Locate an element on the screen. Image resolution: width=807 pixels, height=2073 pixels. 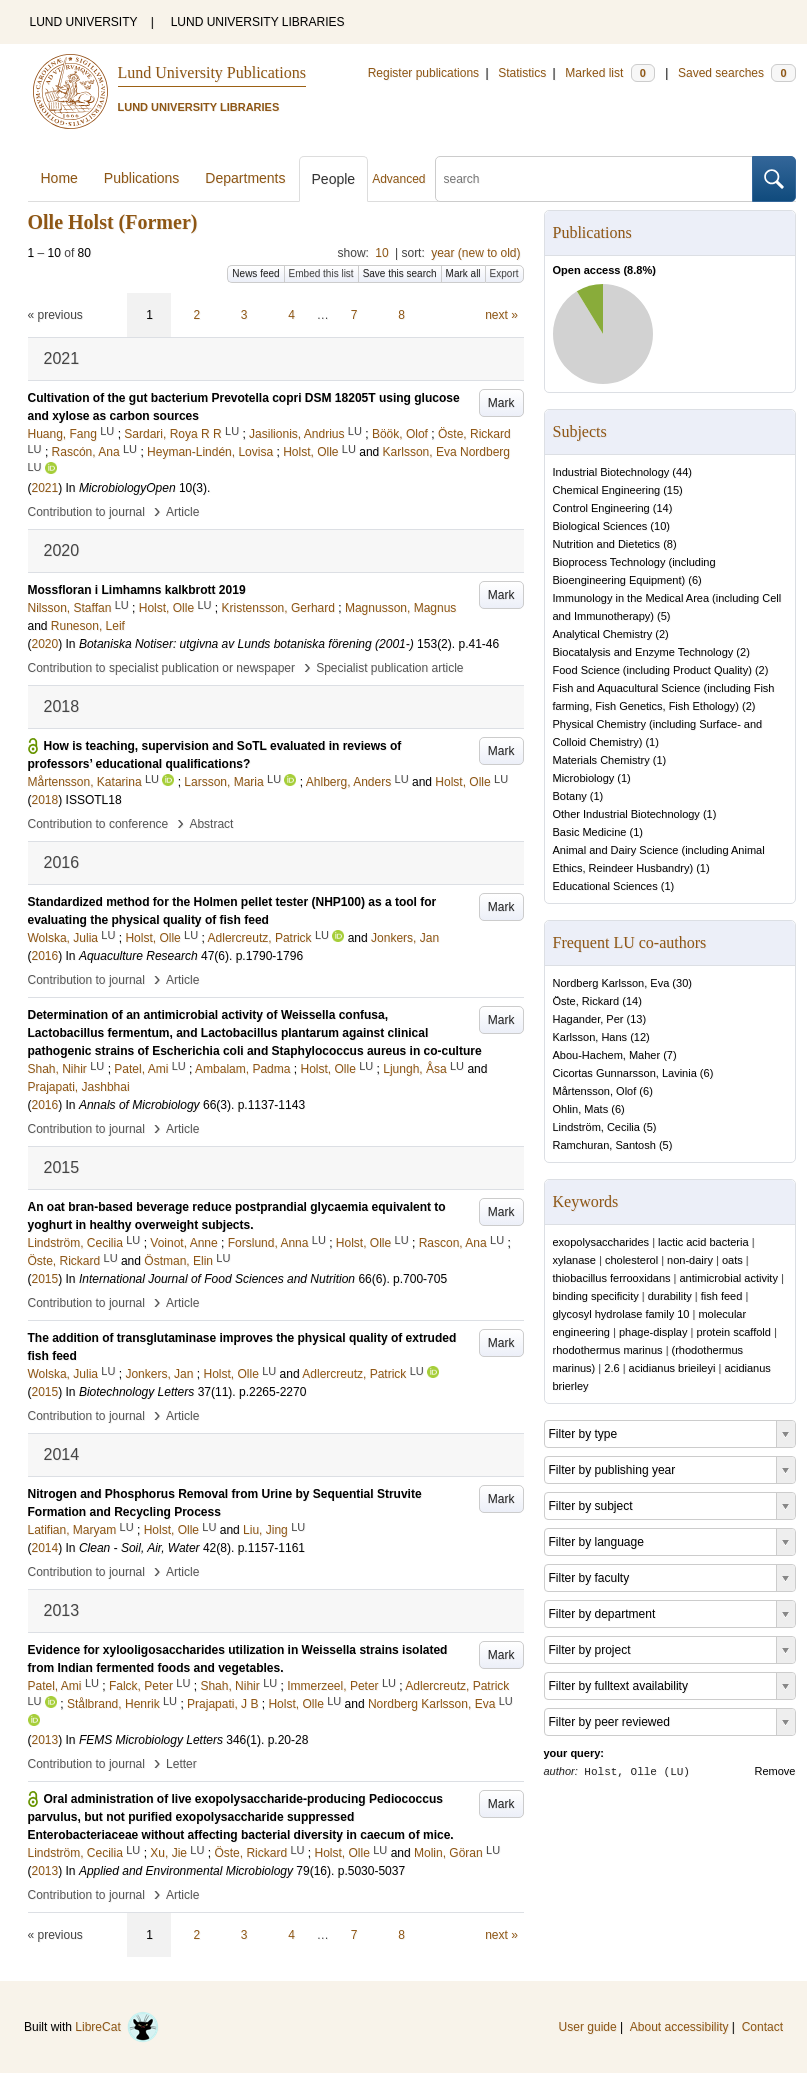
Lindström, Cecilia is located at coordinates (596, 1127).